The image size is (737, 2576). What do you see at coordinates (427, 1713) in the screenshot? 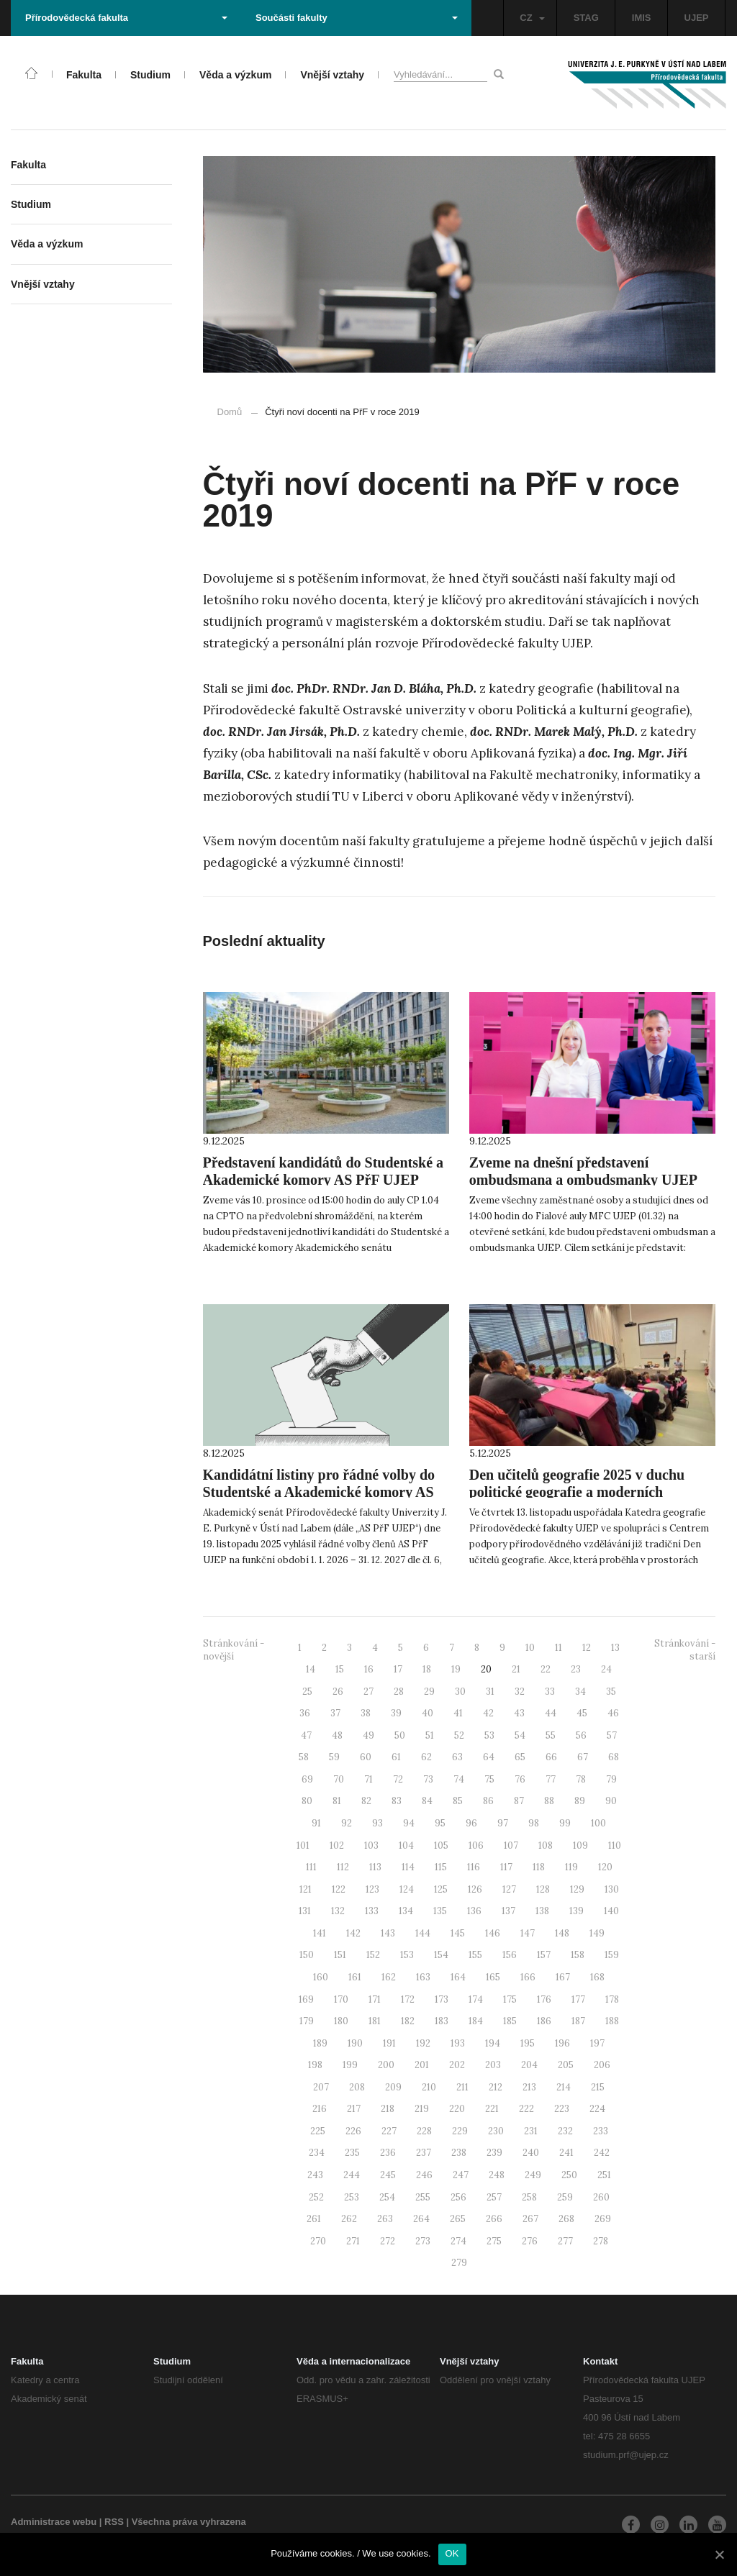
I see `40` at bounding box center [427, 1713].